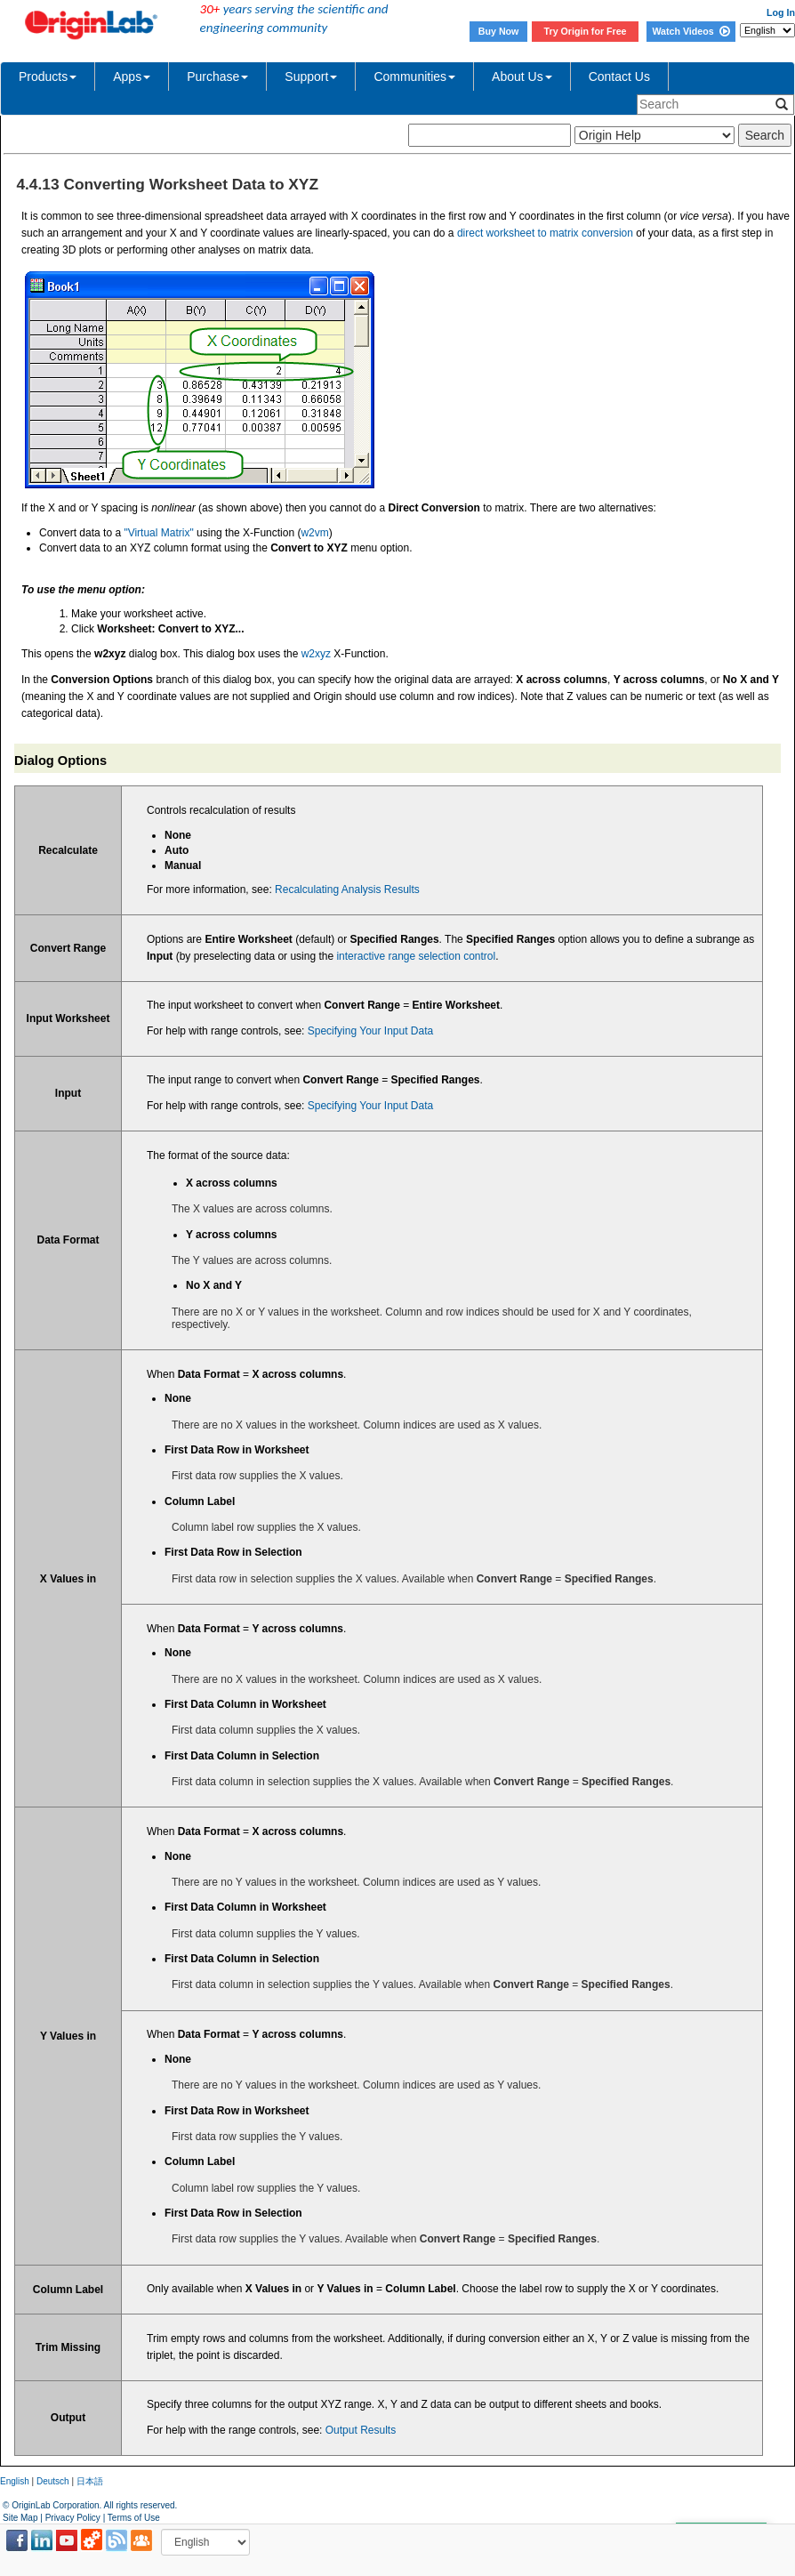 Image resolution: width=795 pixels, height=2576 pixels. Describe the element at coordinates (545, 233) in the screenshot. I see `direct worksheet to matrix conversion` at that location.